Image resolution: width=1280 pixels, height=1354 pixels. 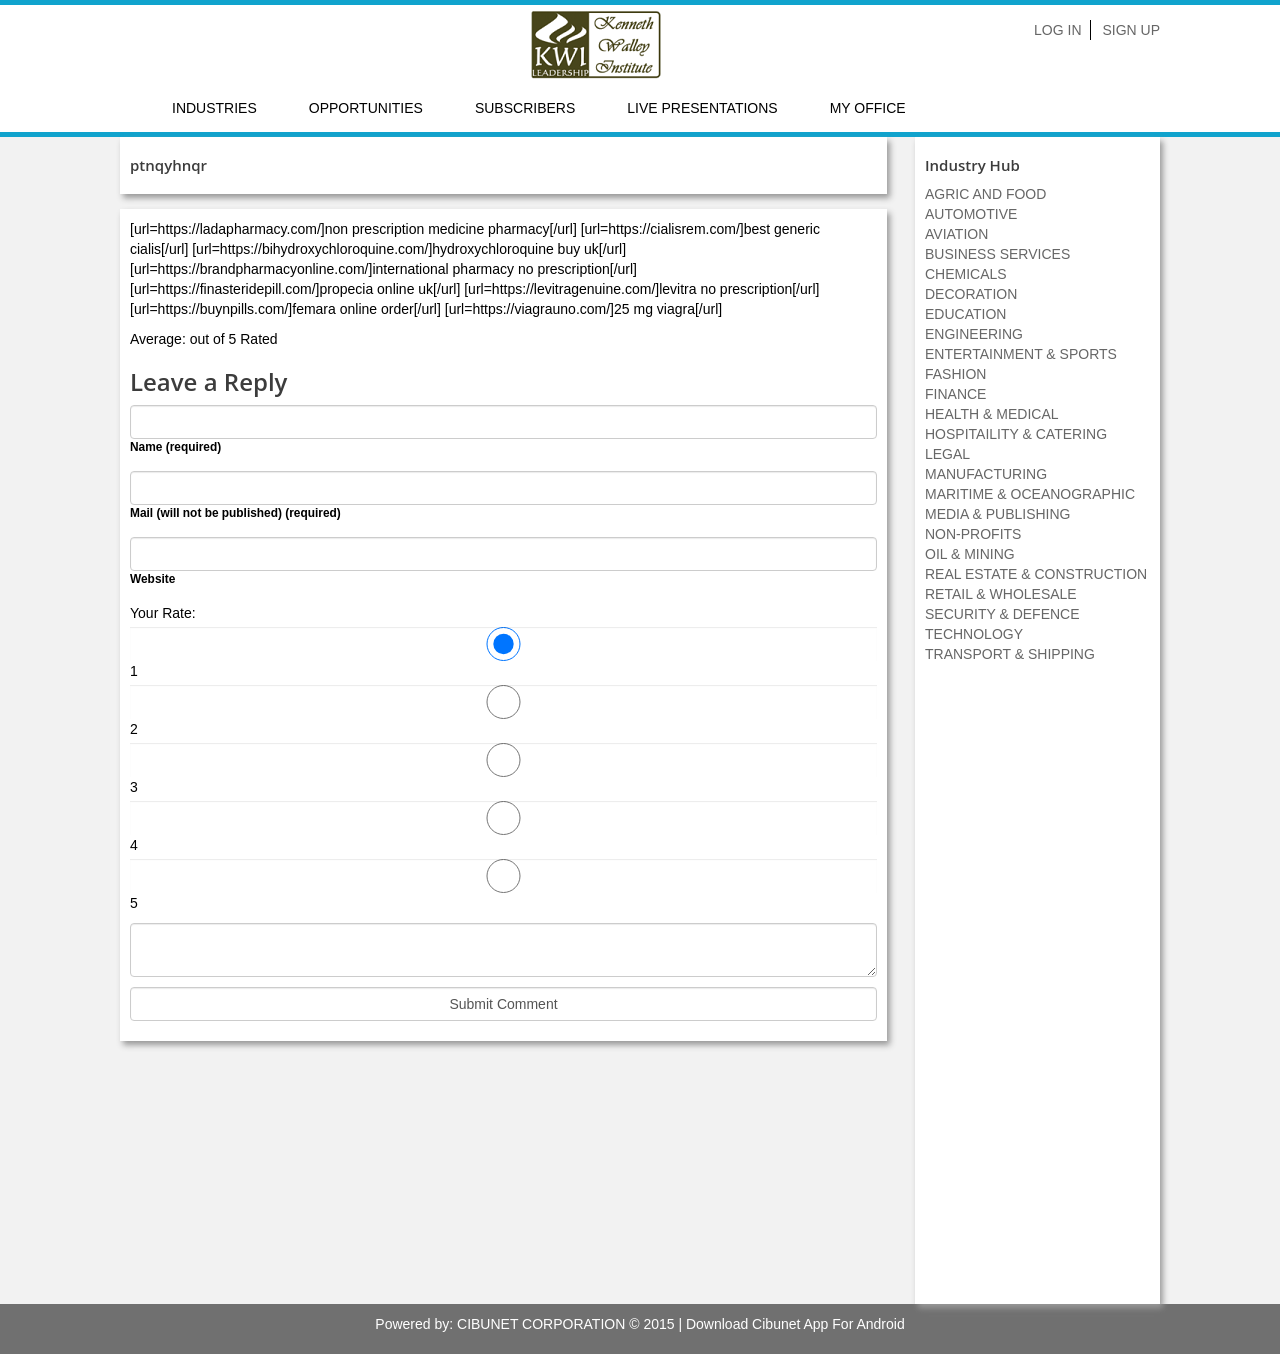 What do you see at coordinates (997, 254) in the screenshot?
I see `BUSINESS SERVICES` at bounding box center [997, 254].